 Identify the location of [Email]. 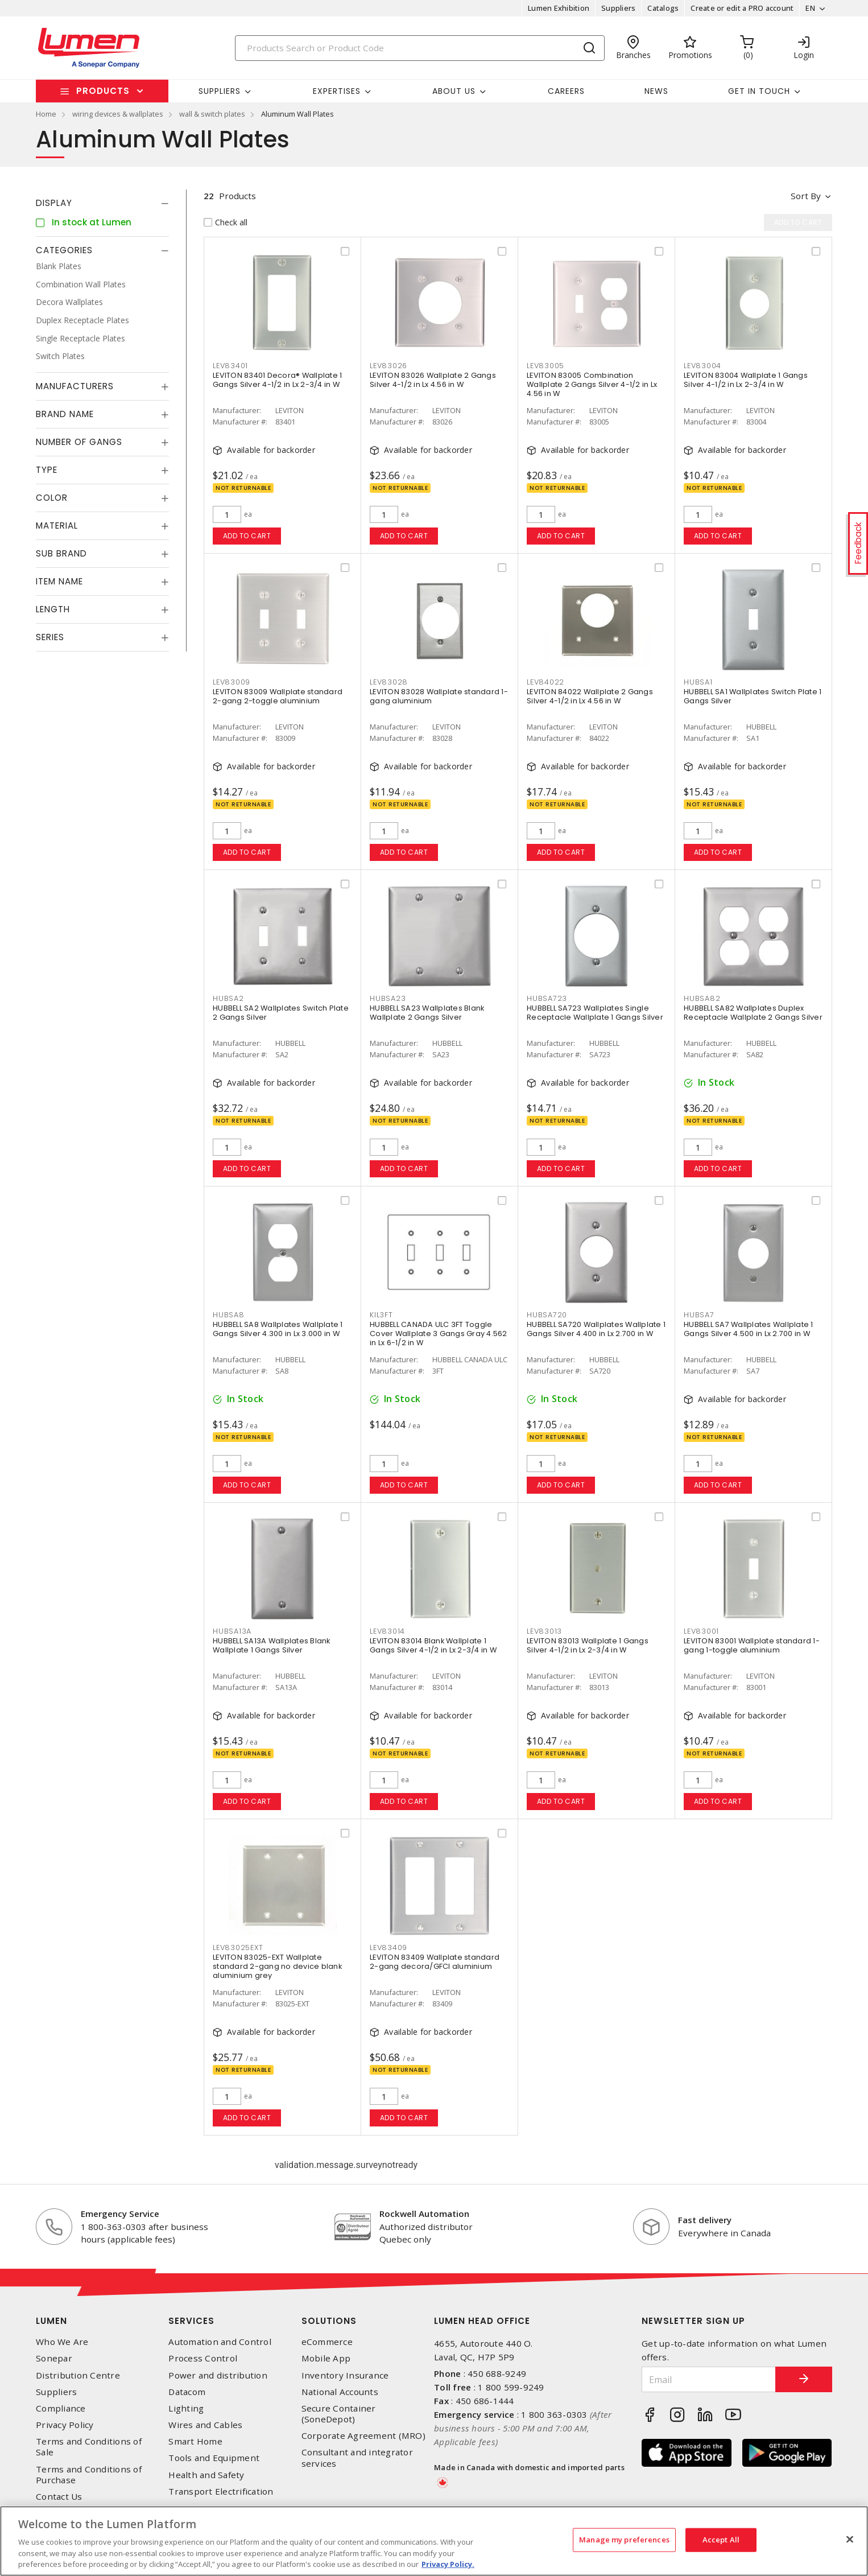
(709, 2379).